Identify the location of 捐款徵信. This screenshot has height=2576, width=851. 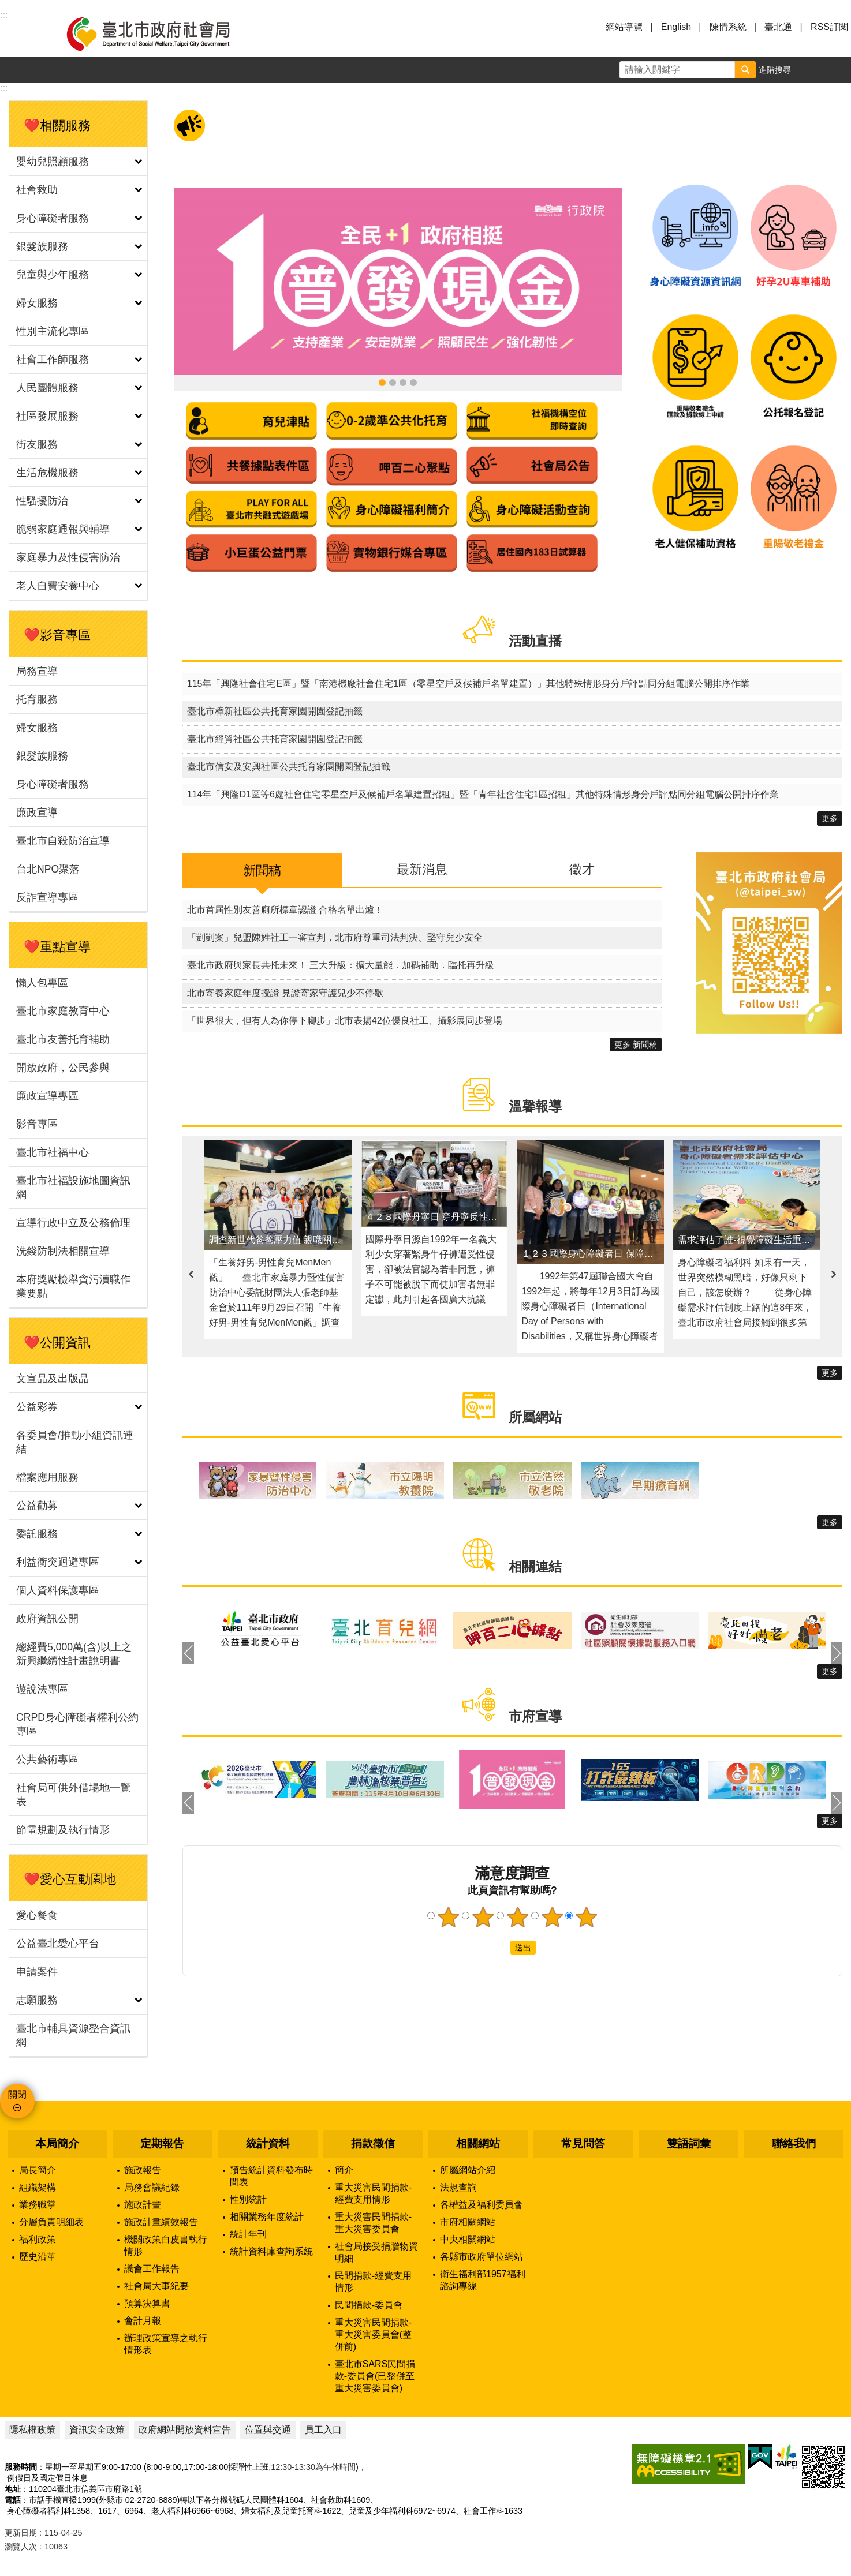
(373, 2143).